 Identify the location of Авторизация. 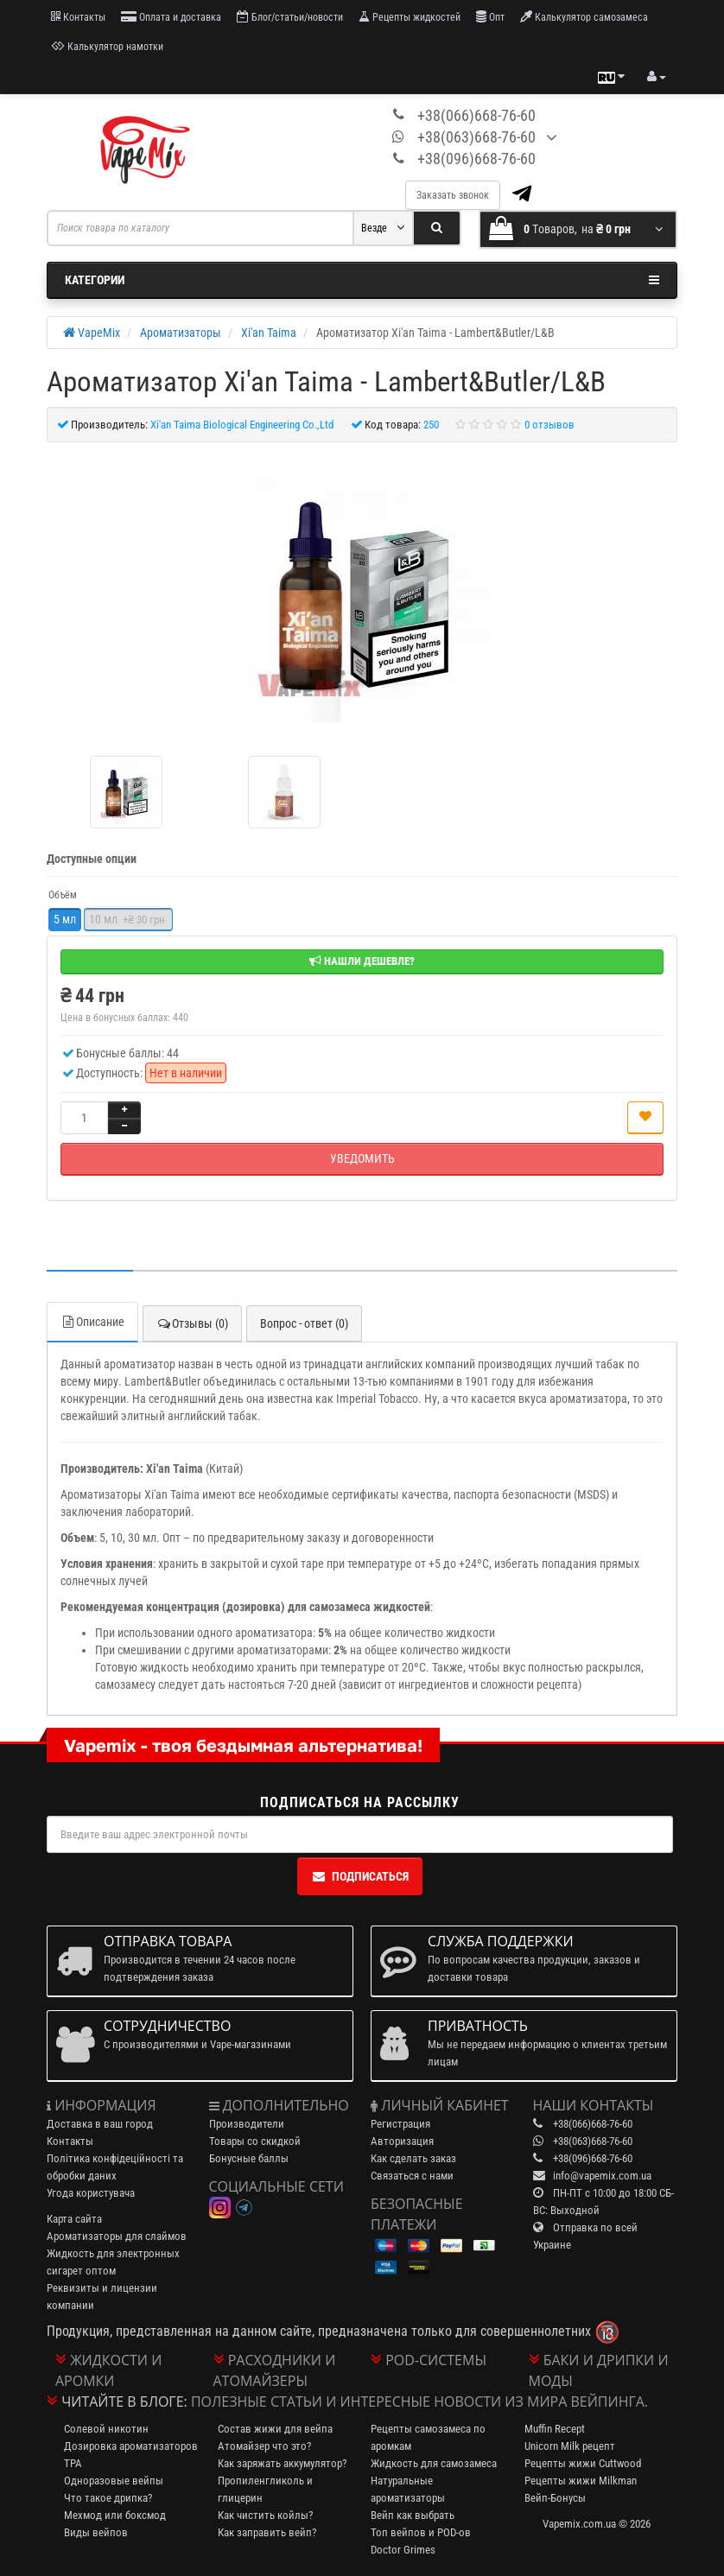
(402, 2141).